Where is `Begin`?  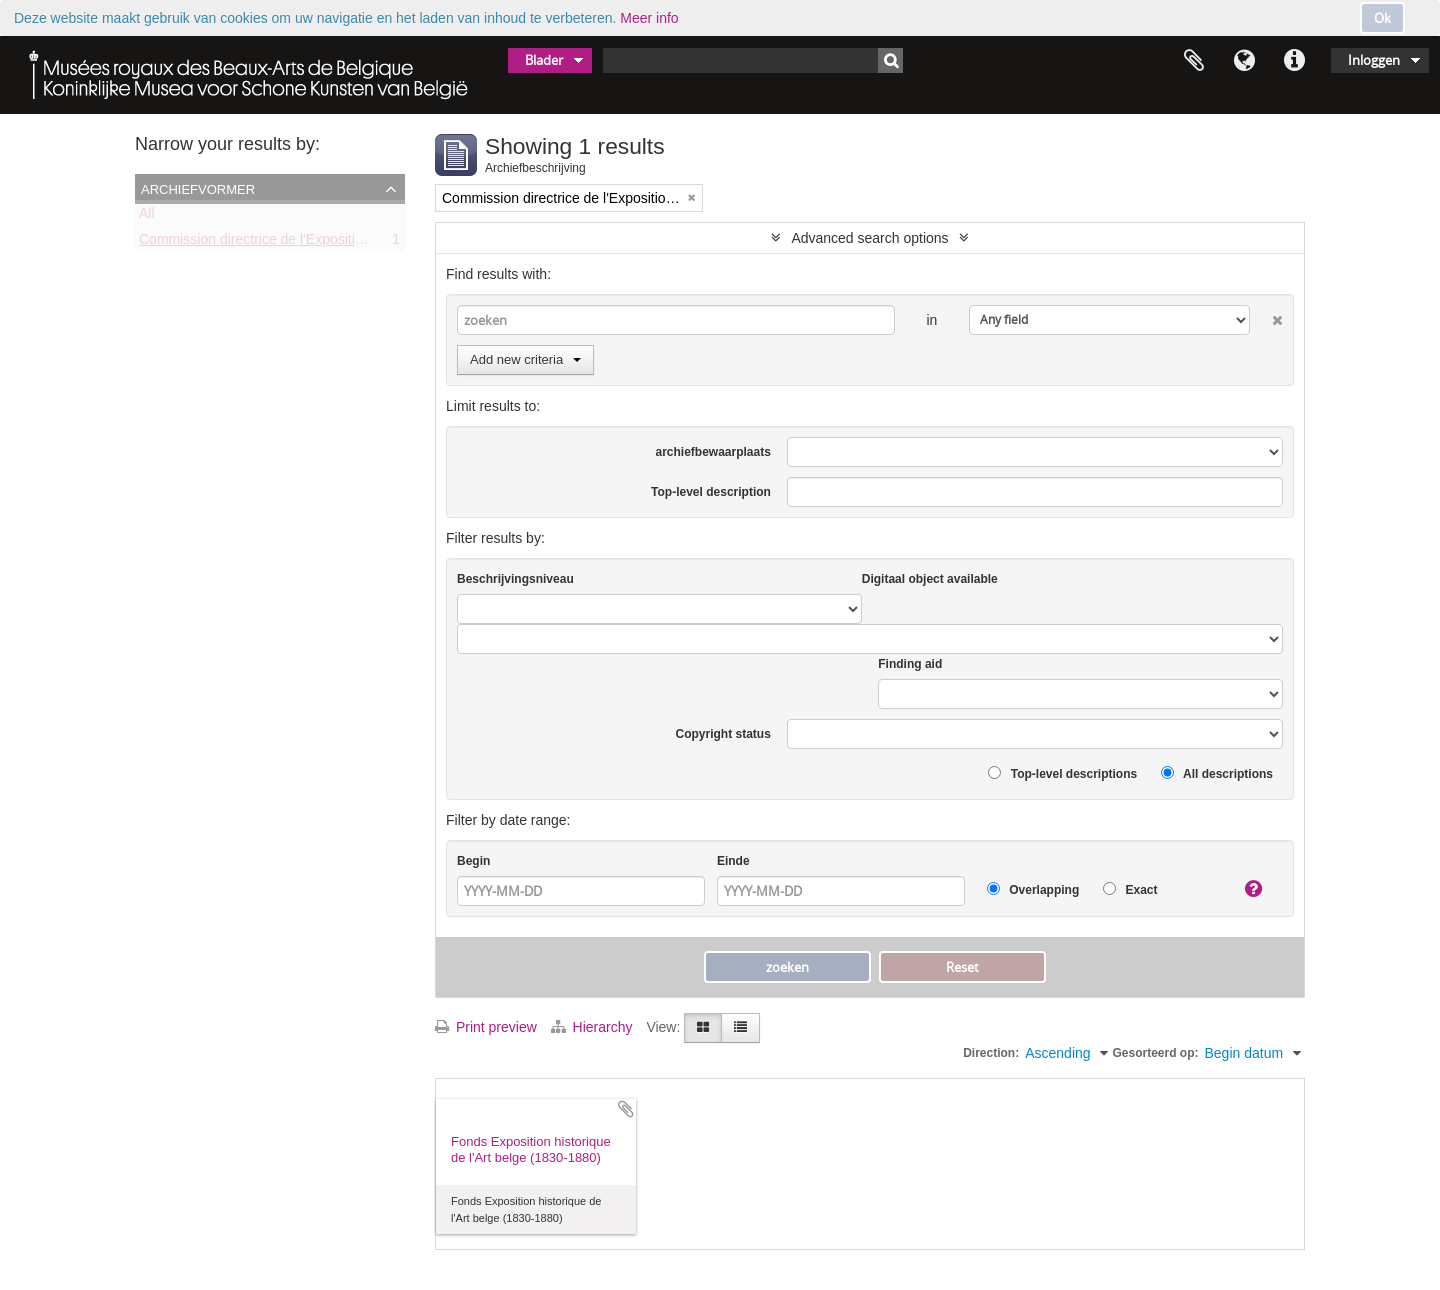
Begin is located at coordinates (473, 861).